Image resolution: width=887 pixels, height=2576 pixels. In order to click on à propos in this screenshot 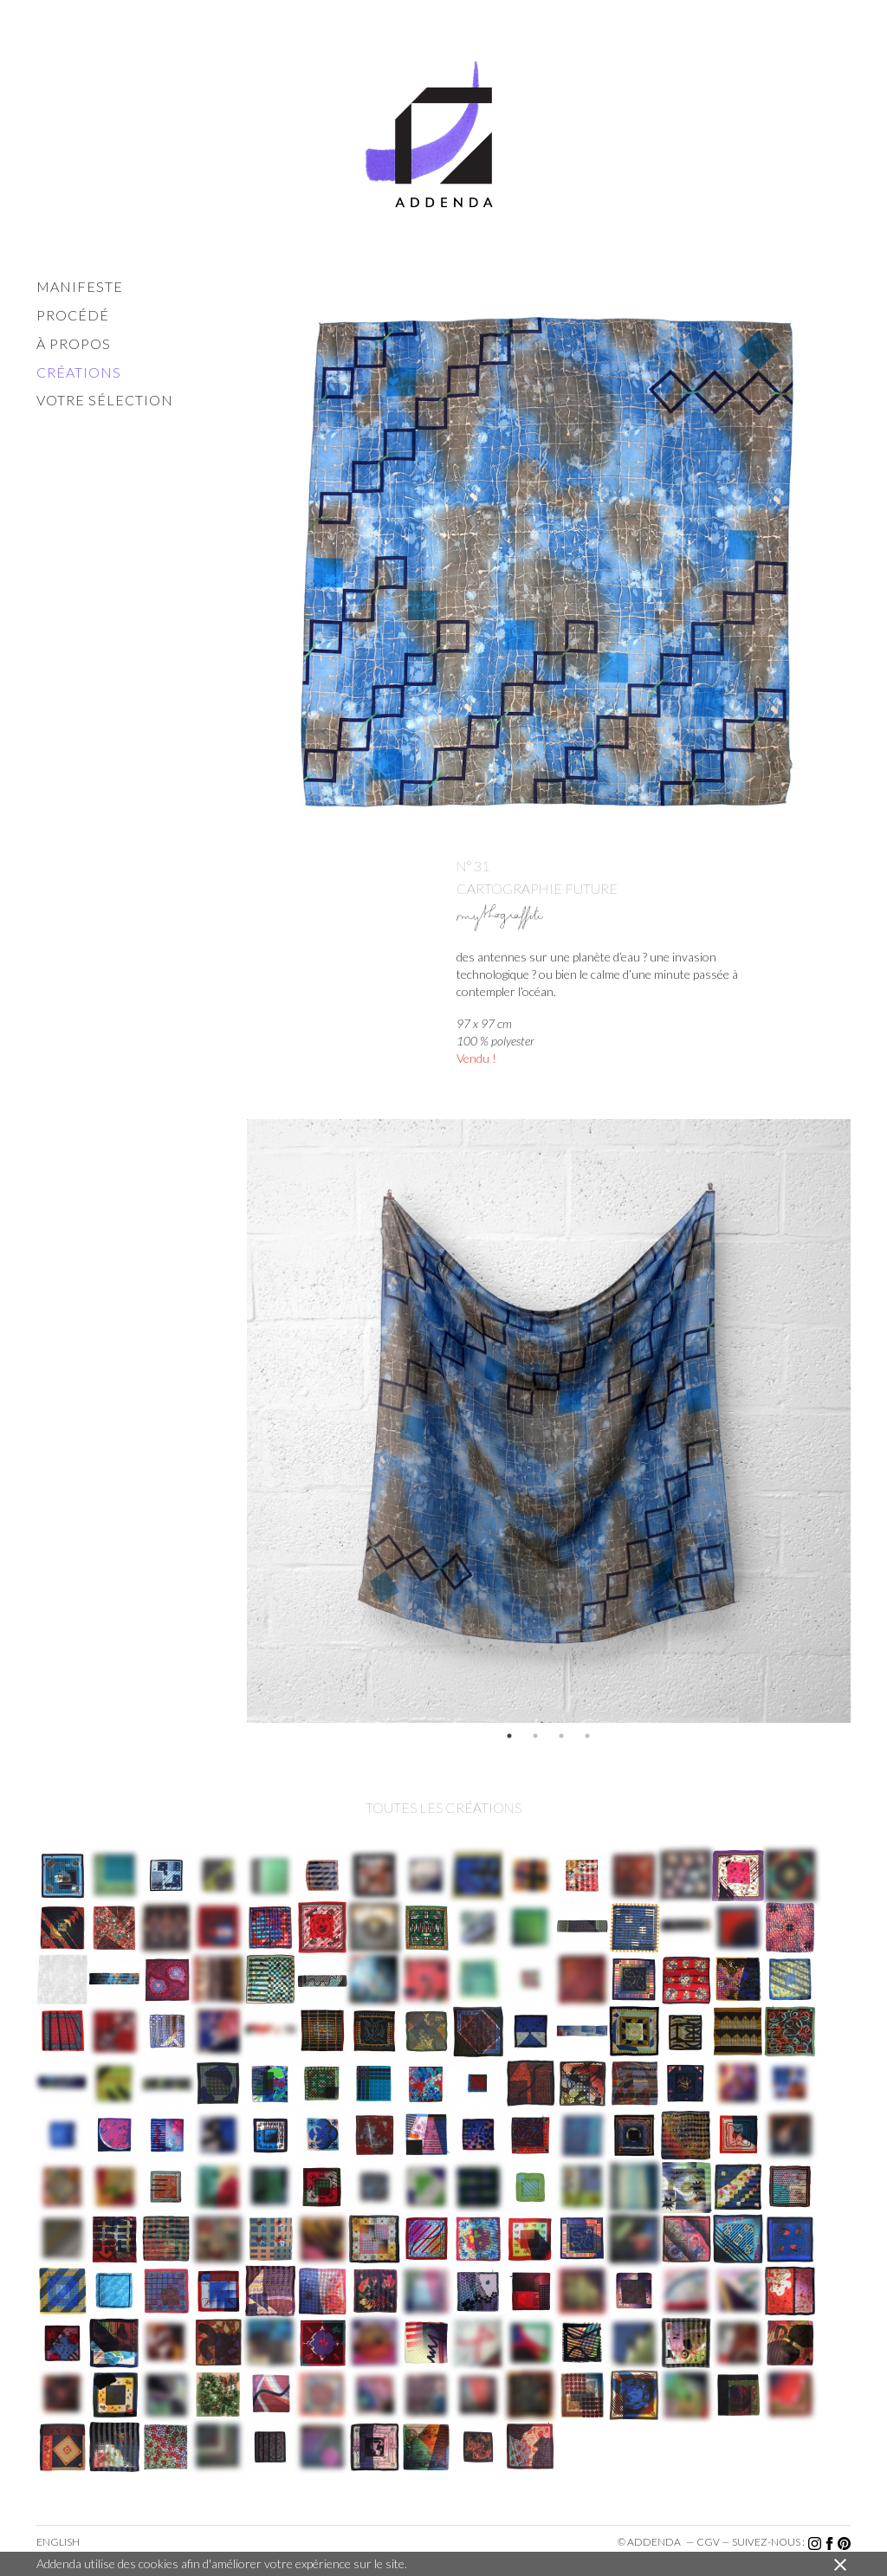, I will do `click(73, 343)`.